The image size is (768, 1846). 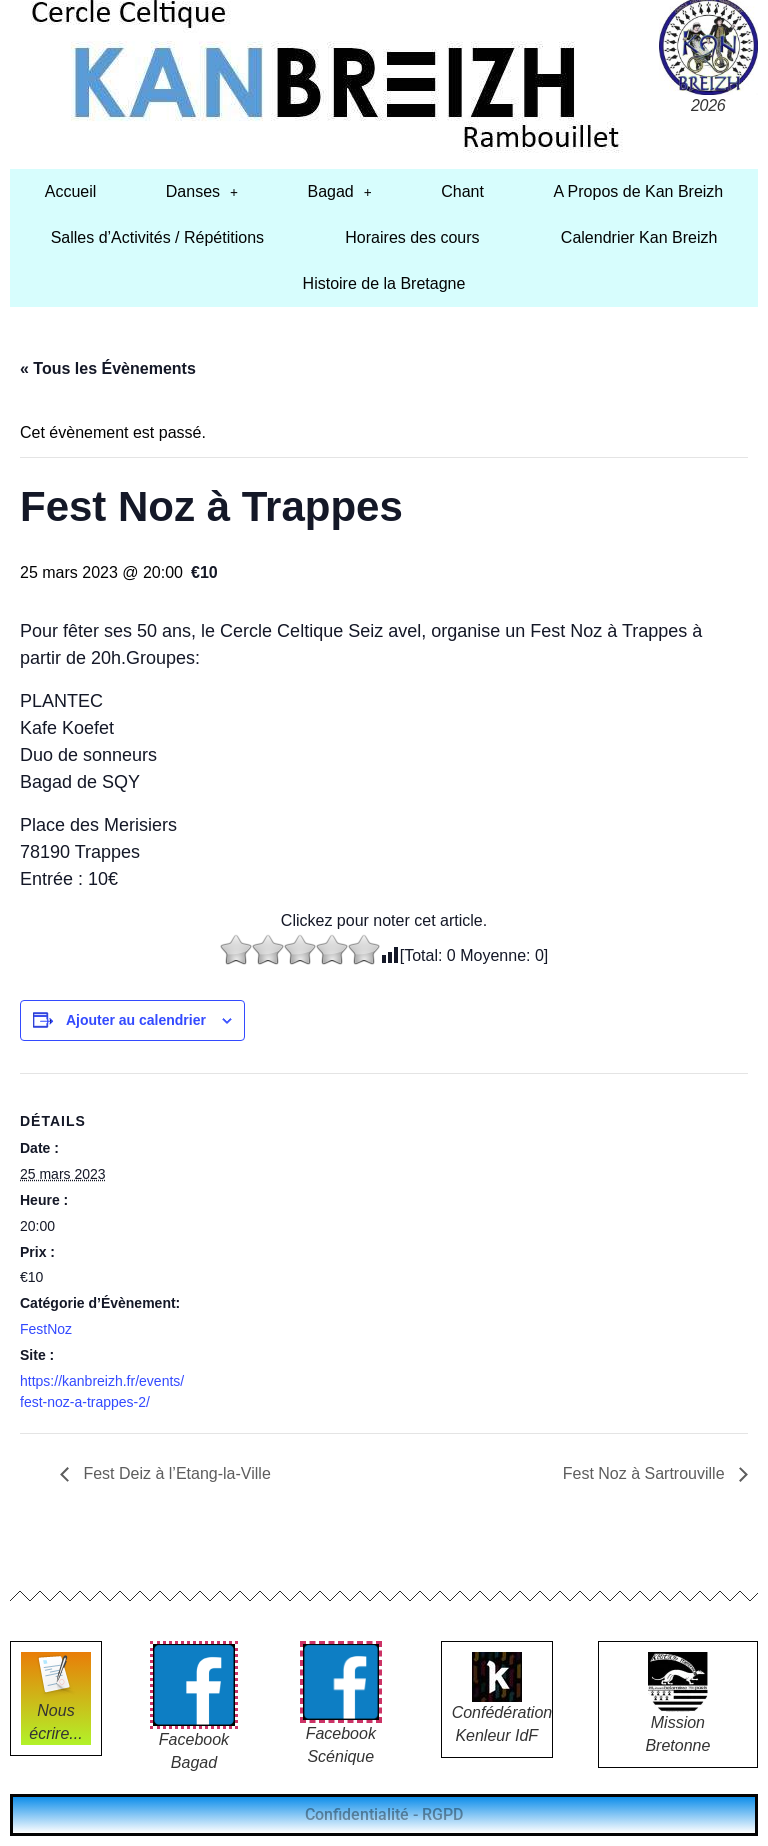 What do you see at coordinates (175, 1473) in the screenshot?
I see `Fest Deiz à l’Etang-la-Ville` at bounding box center [175, 1473].